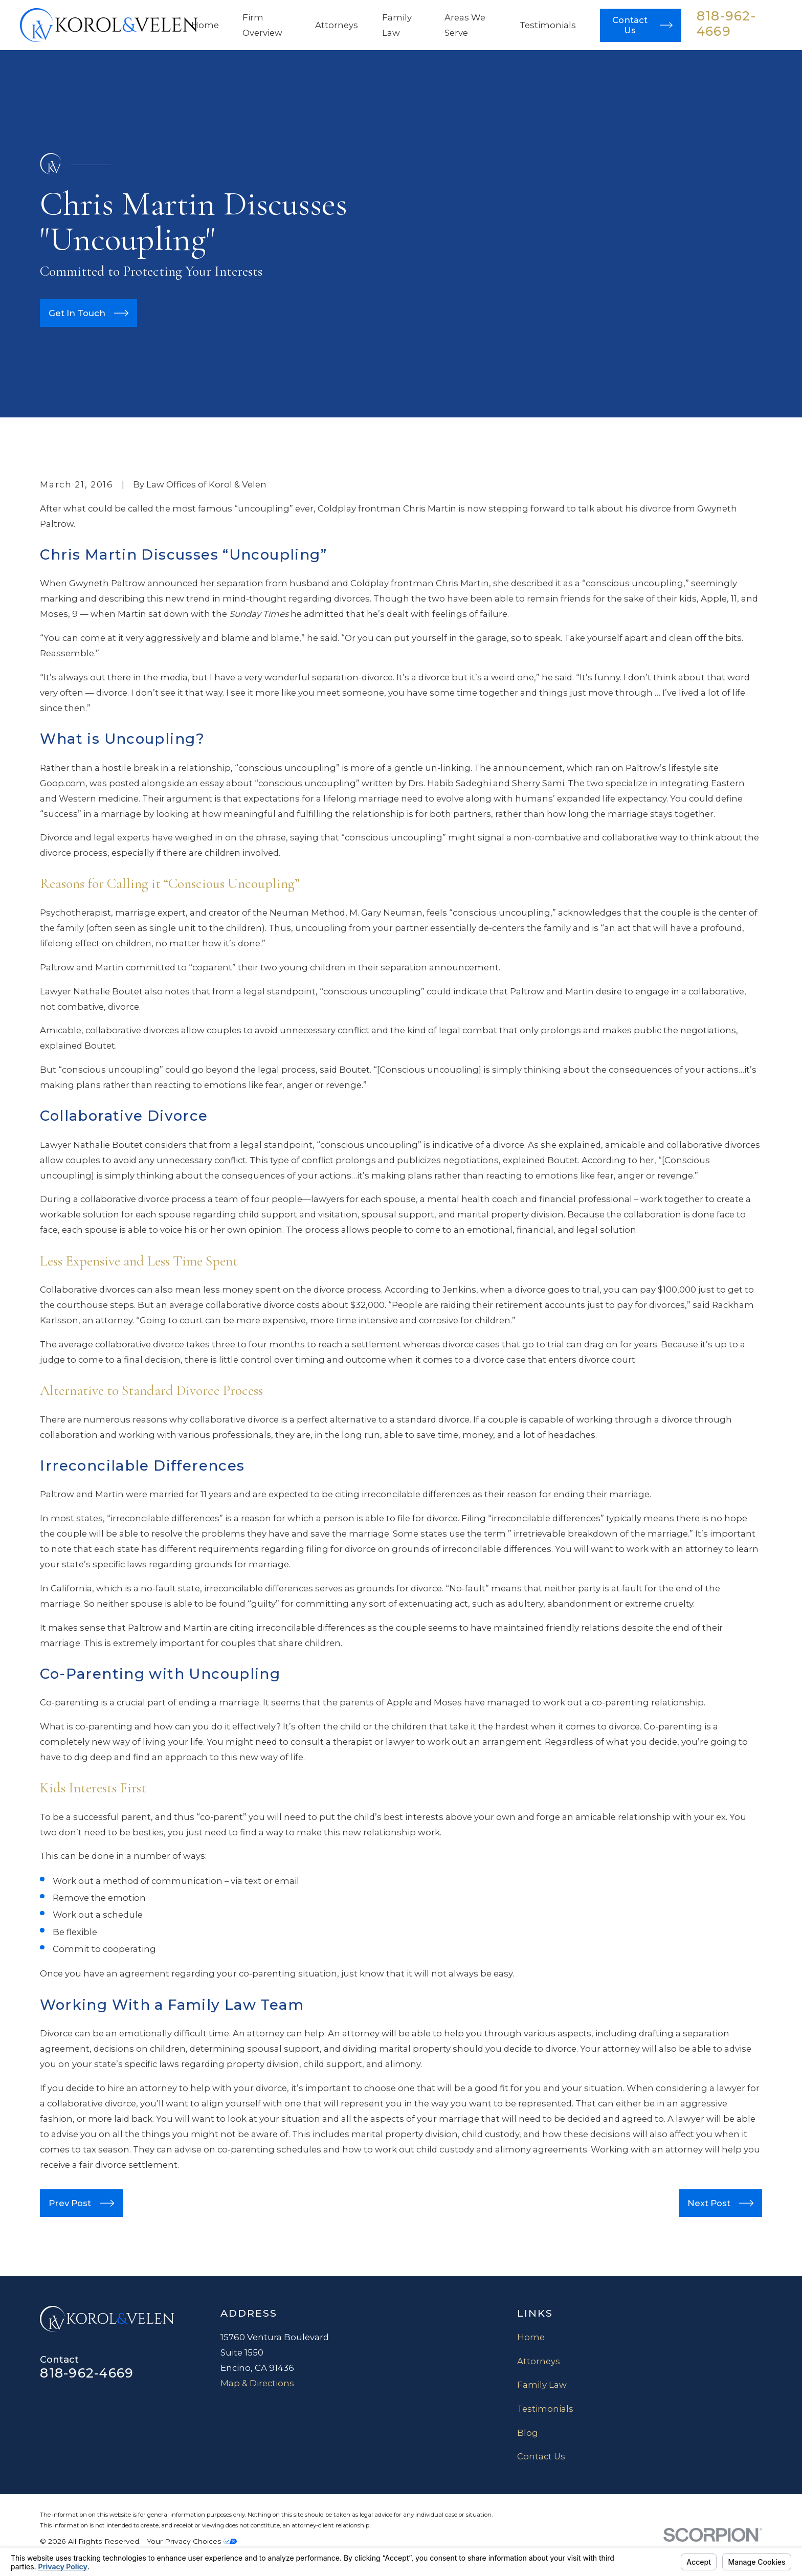 This screenshot has height=2576, width=802. I want to click on Home, so click(531, 2337).